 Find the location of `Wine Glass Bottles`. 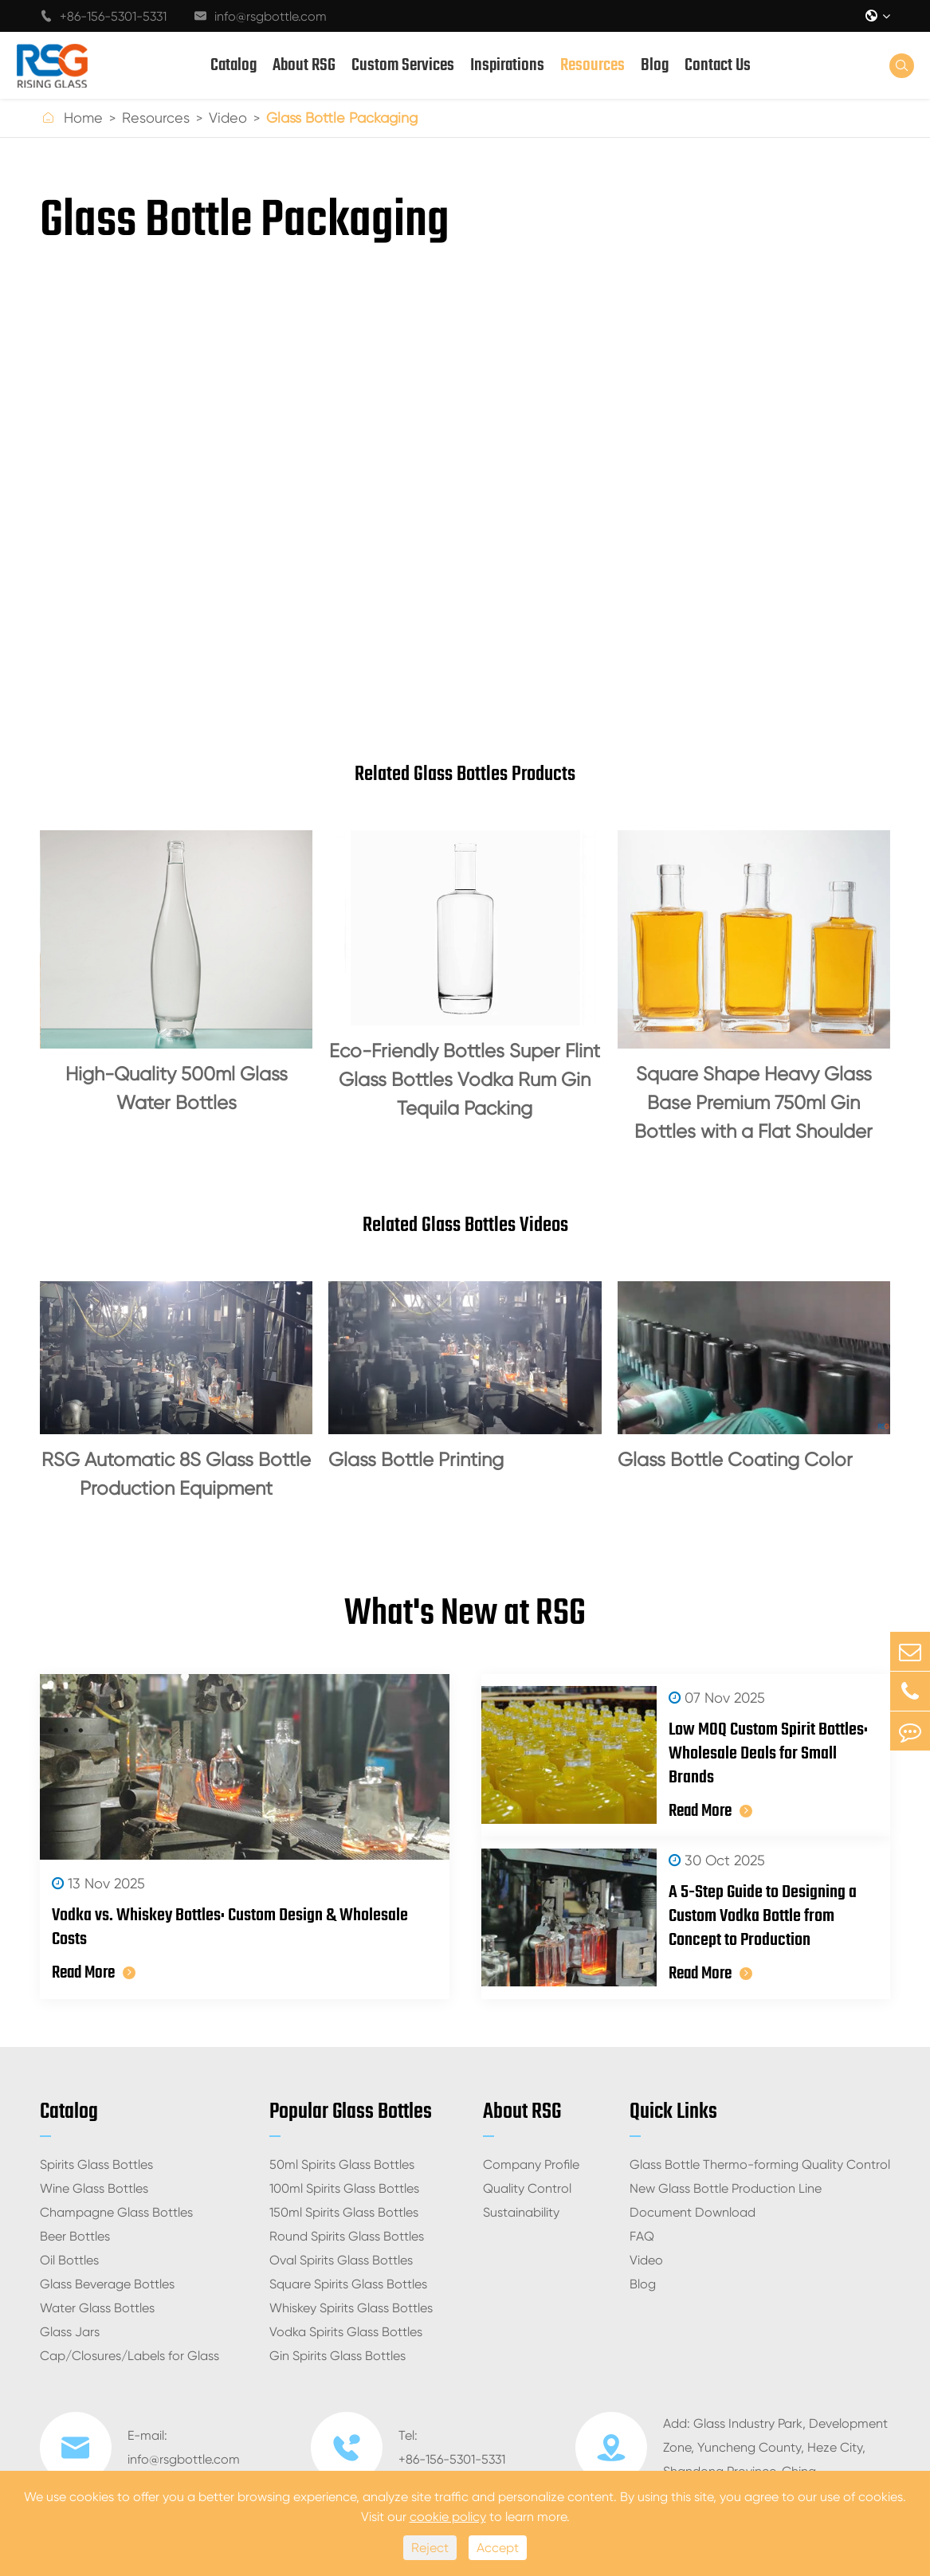

Wine Glass Bottles is located at coordinates (94, 2188).